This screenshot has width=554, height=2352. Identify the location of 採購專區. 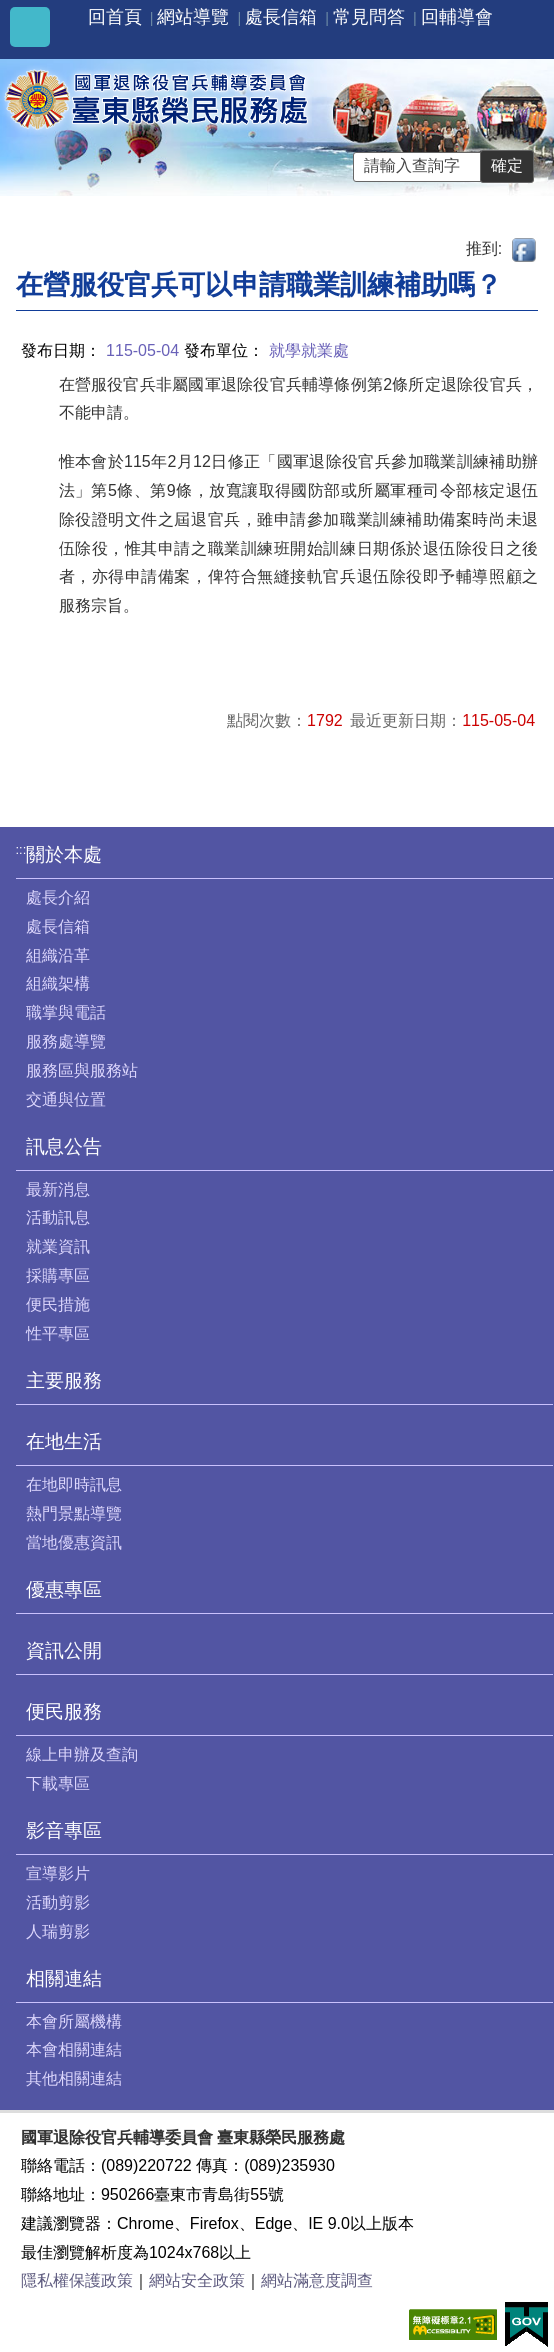
(58, 1275).